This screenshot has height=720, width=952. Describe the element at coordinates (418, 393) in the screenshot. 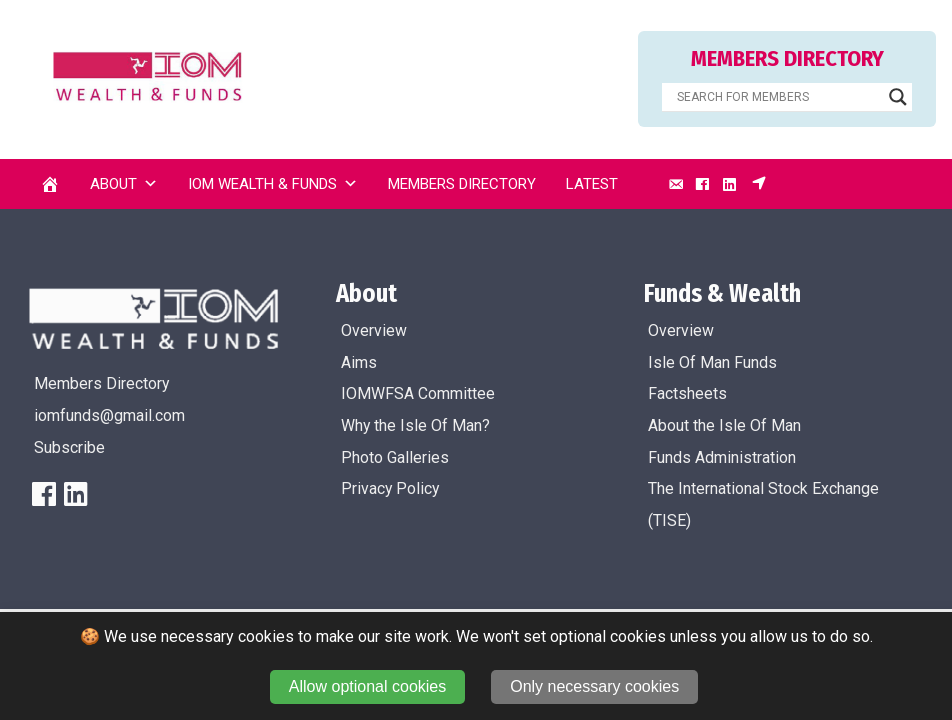

I see `IOMWFSA Committee` at that location.